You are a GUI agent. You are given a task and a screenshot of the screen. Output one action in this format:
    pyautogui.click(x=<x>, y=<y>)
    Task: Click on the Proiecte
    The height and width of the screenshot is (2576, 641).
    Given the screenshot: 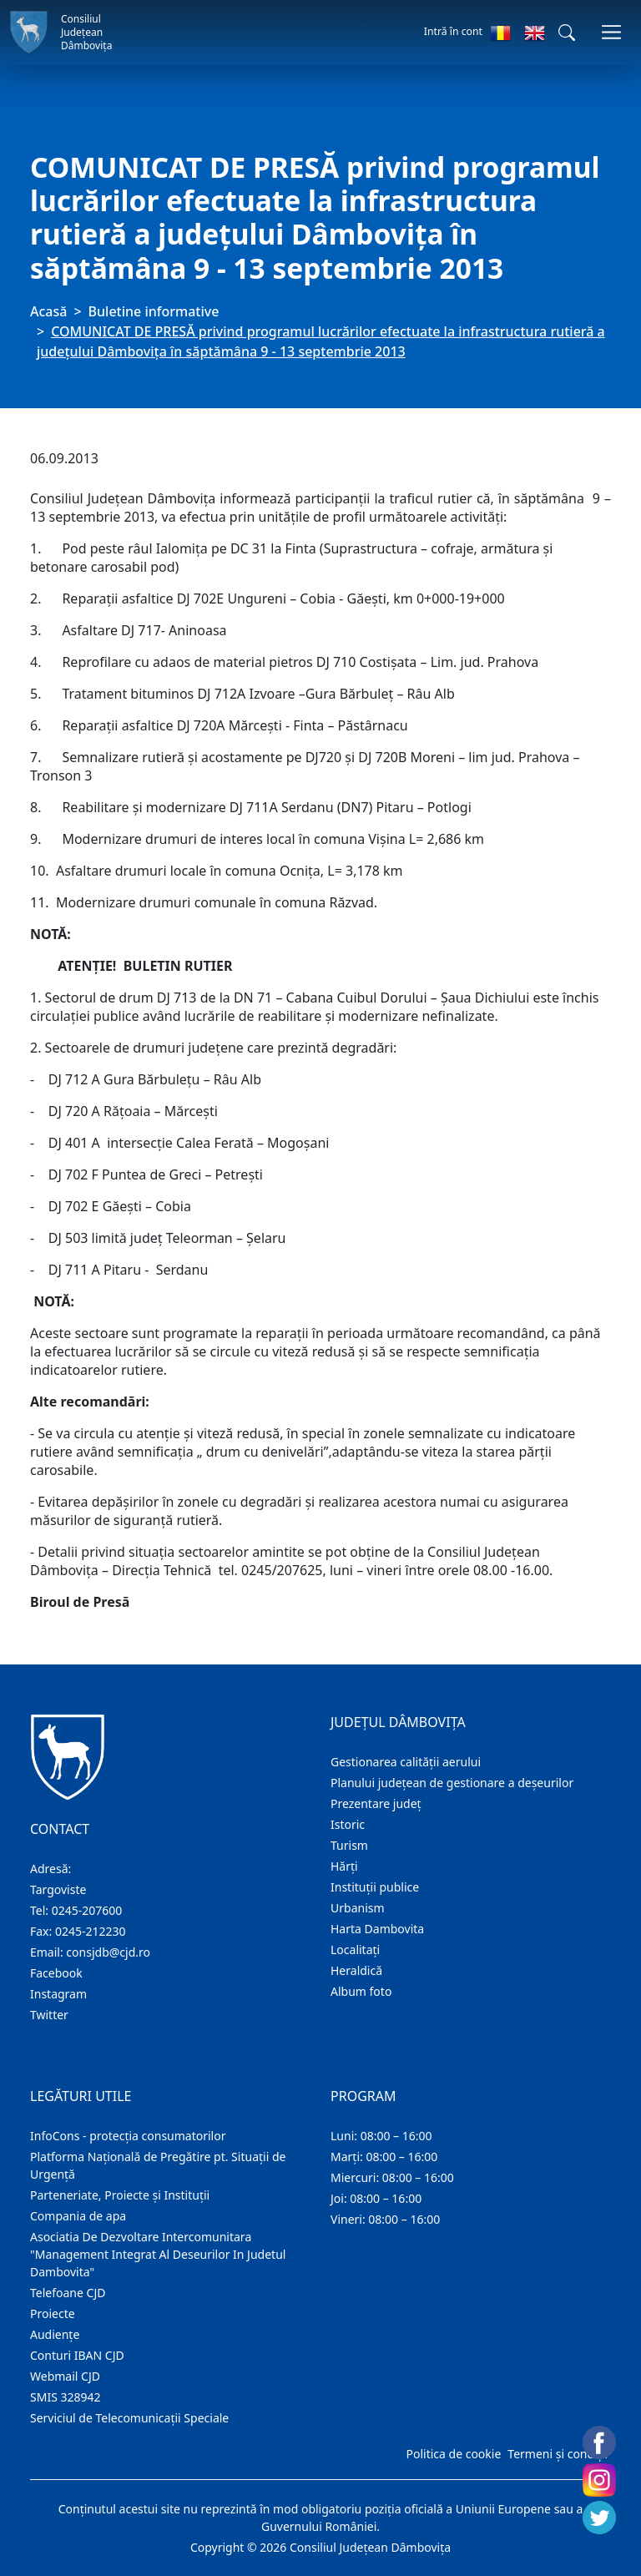 What is the action you would take?
    pyautogui.click(x=52, y=2313)
    